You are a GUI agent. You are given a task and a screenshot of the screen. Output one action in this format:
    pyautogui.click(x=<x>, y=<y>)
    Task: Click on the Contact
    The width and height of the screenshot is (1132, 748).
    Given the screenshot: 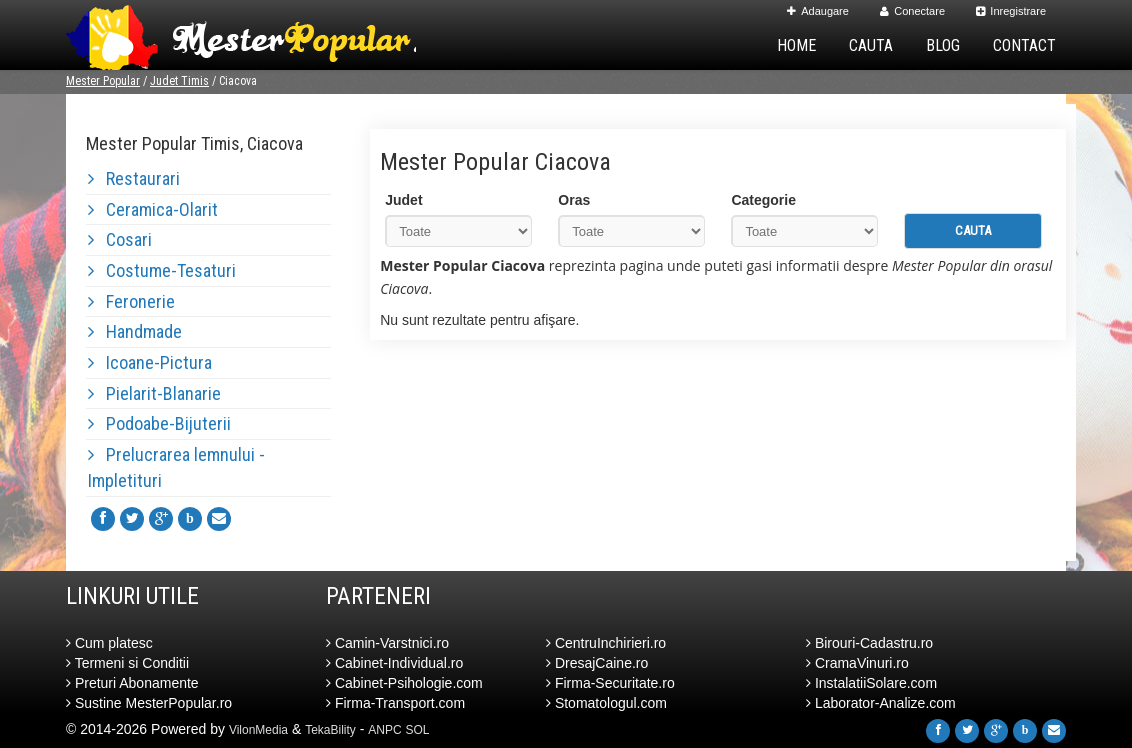 What is the action you would take?
    pyautogui.click(x=1024, y=45)
    